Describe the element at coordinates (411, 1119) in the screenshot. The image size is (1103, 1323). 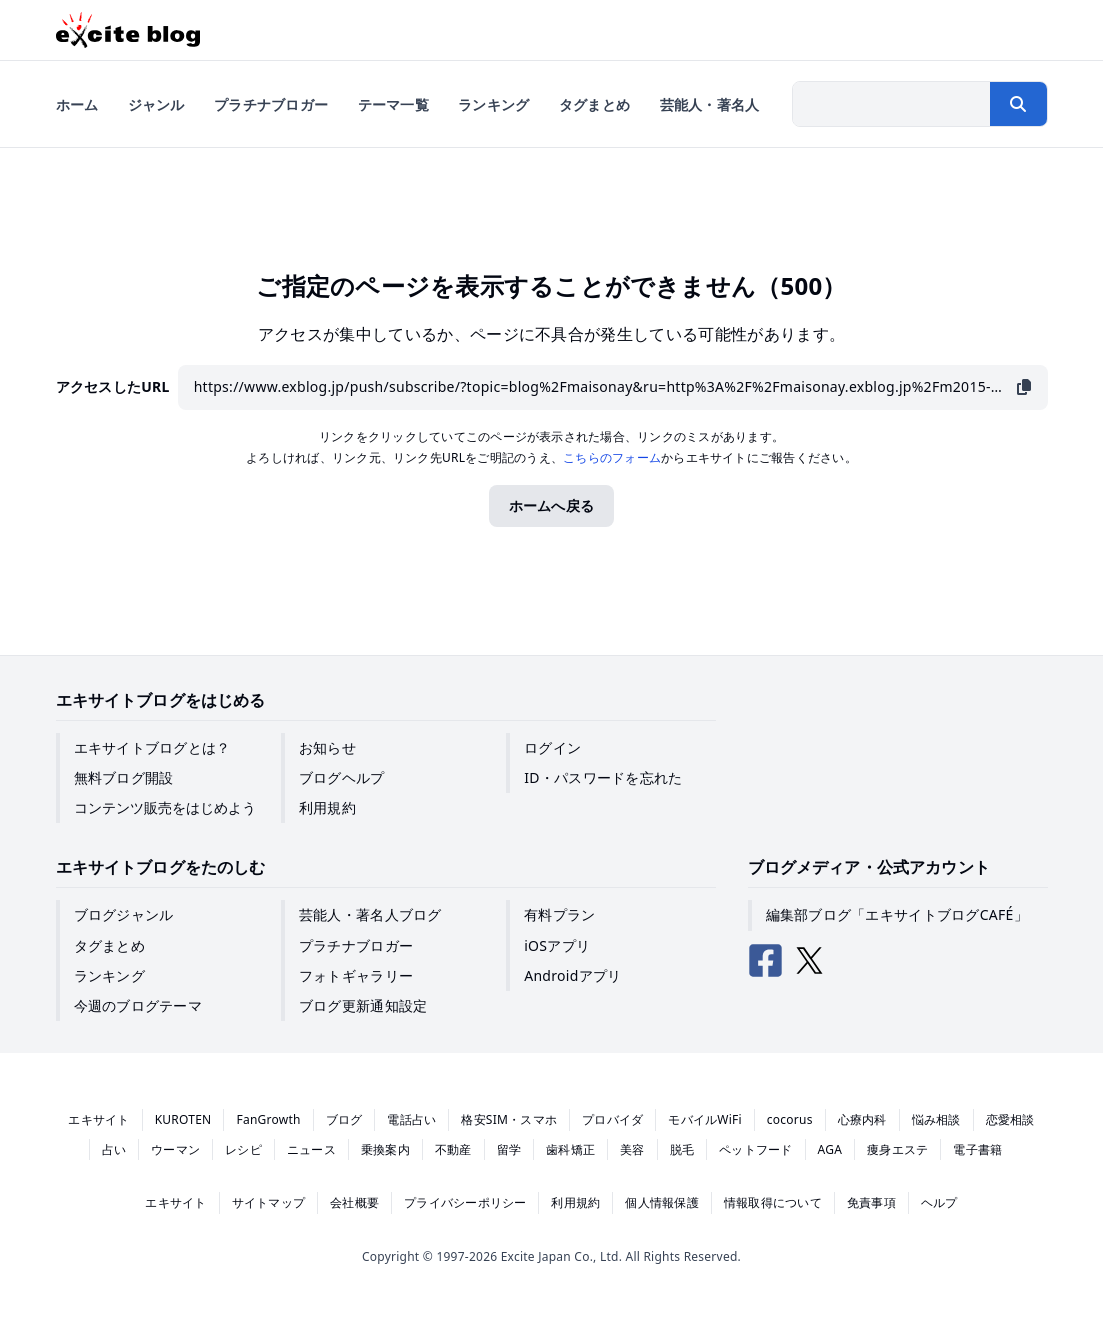
I see `電話占い` at that location.